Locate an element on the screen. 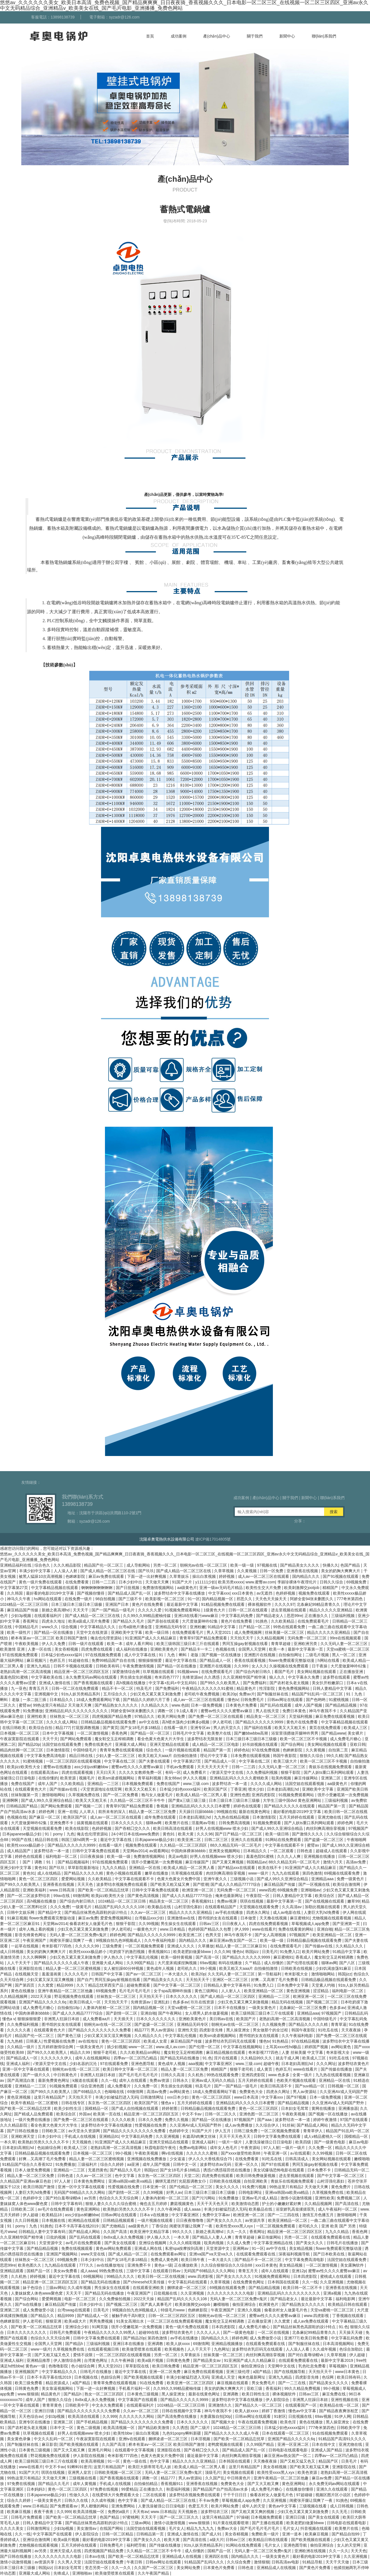  九色91popny蝌蚪新疆 is located at coordinates (182, 2433).